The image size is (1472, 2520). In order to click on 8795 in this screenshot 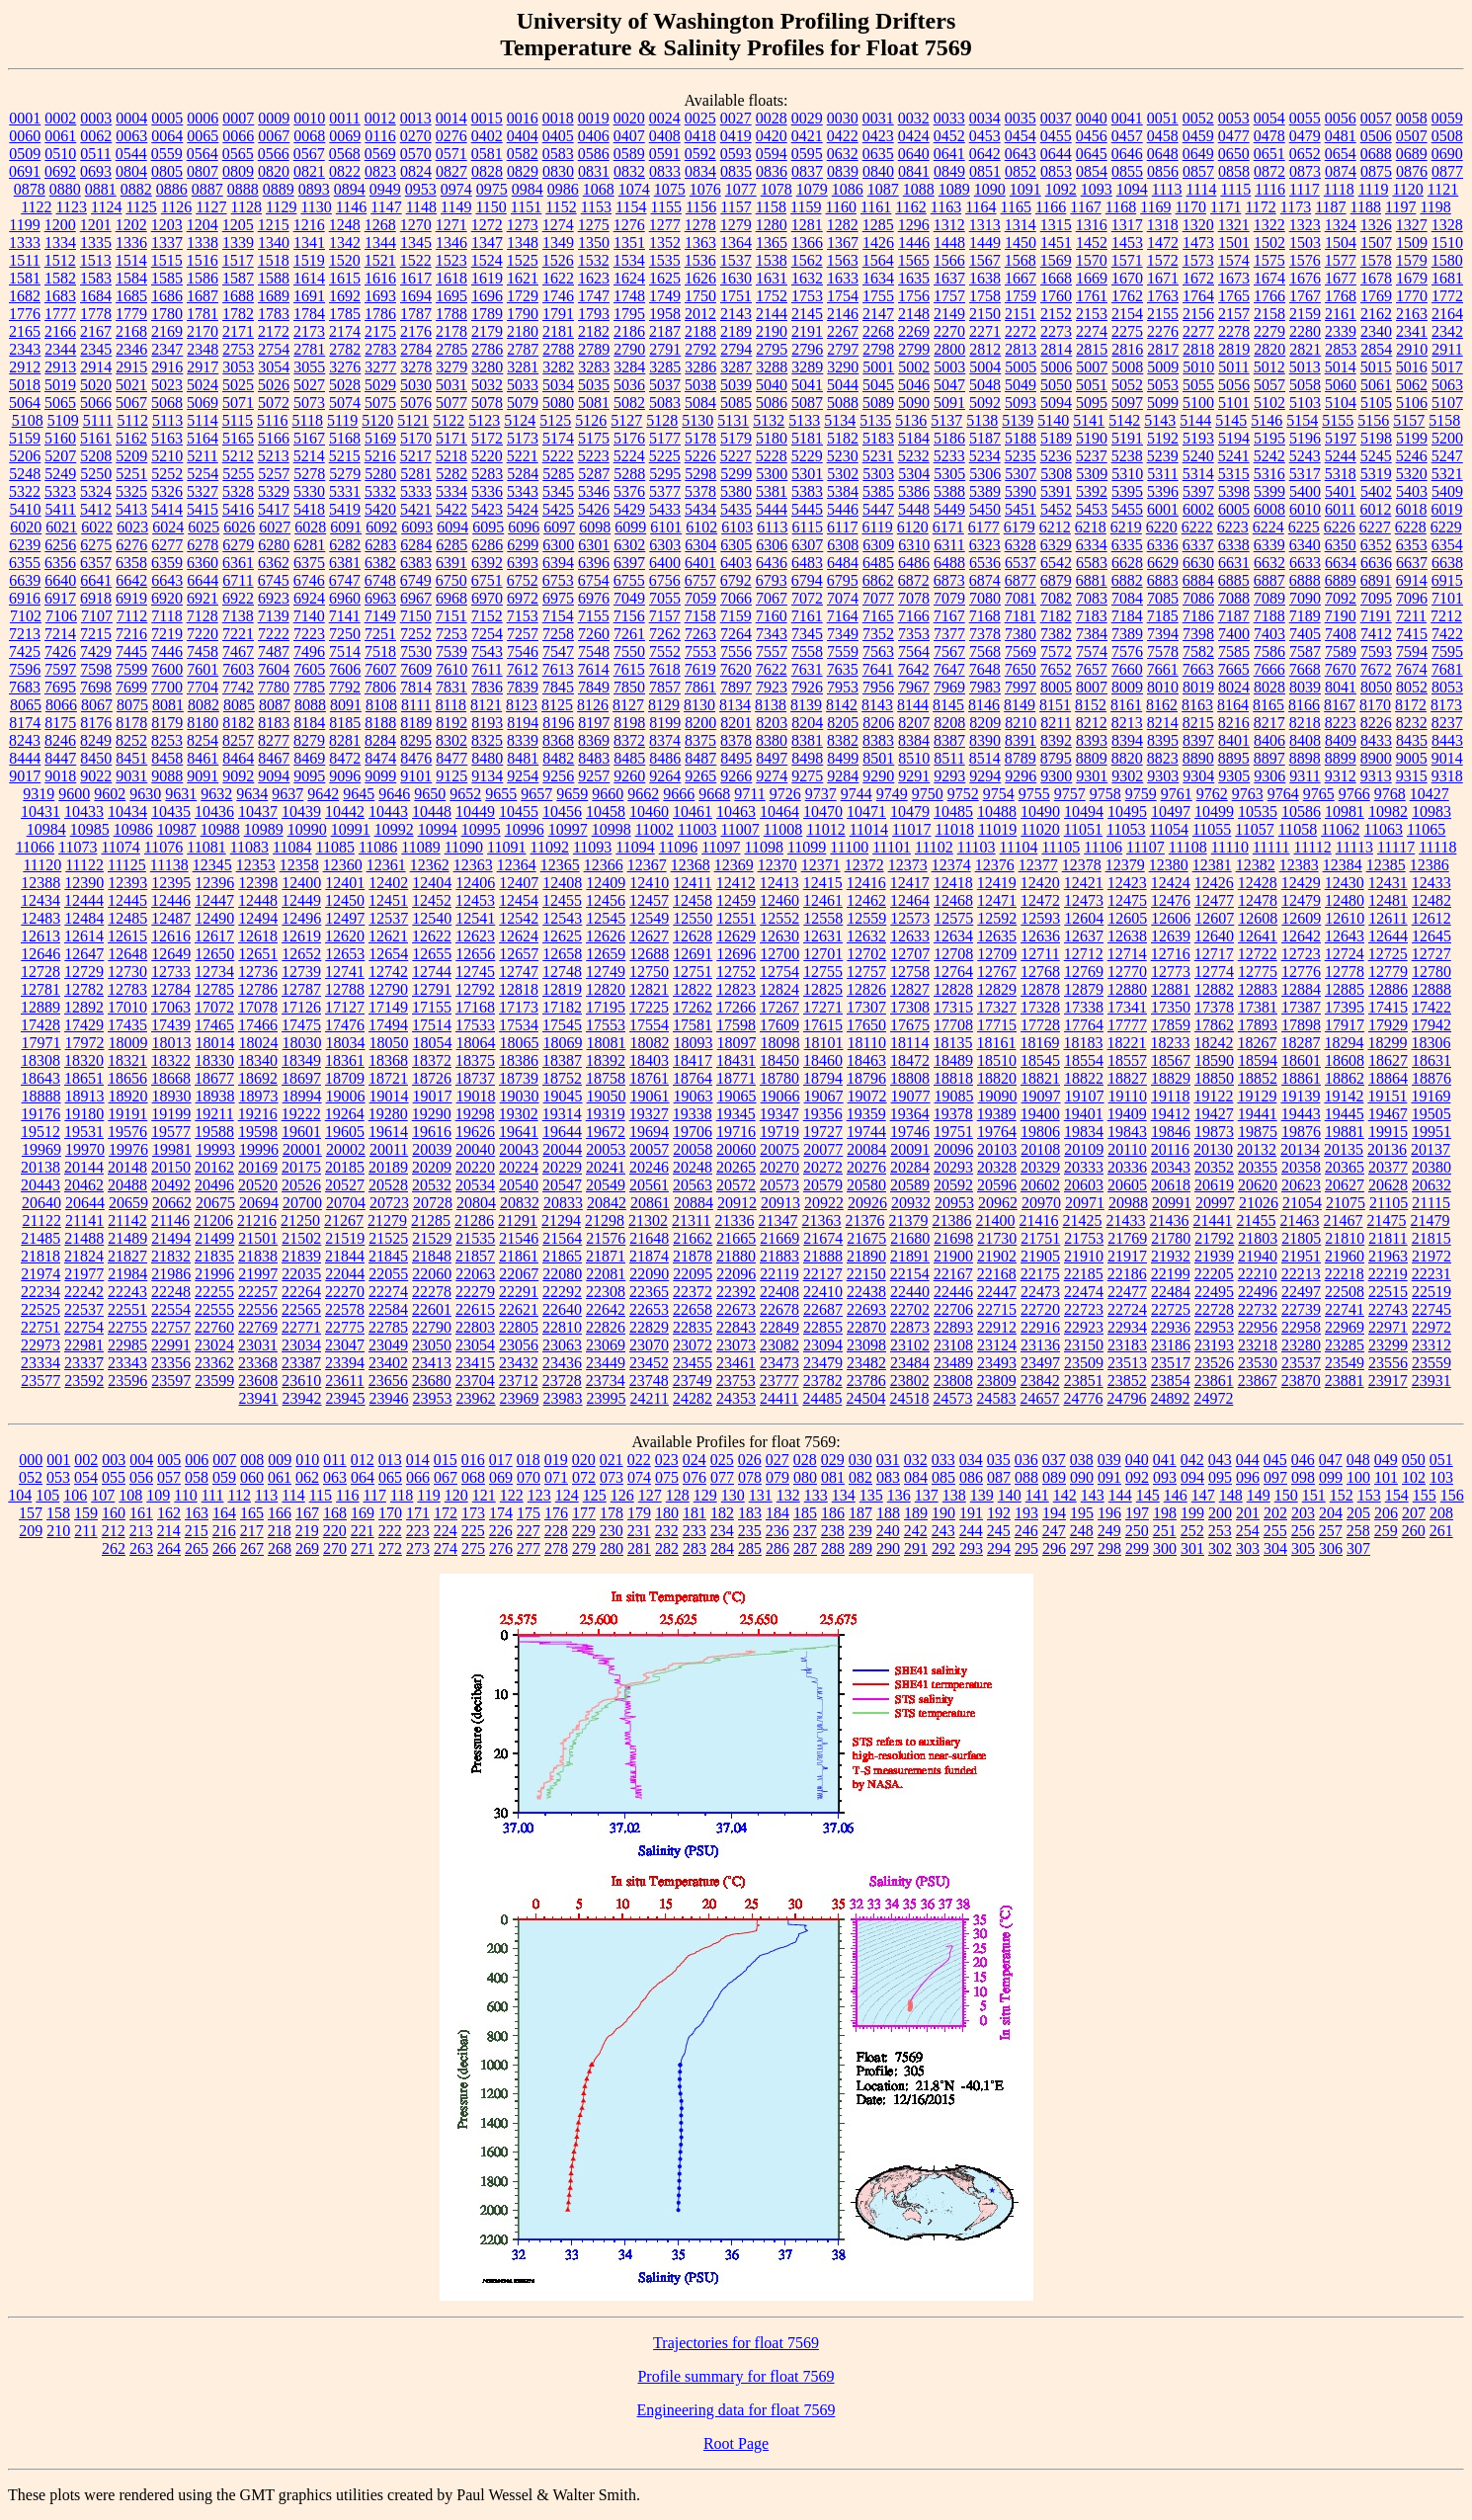, I will do `click(1056, 758)`.